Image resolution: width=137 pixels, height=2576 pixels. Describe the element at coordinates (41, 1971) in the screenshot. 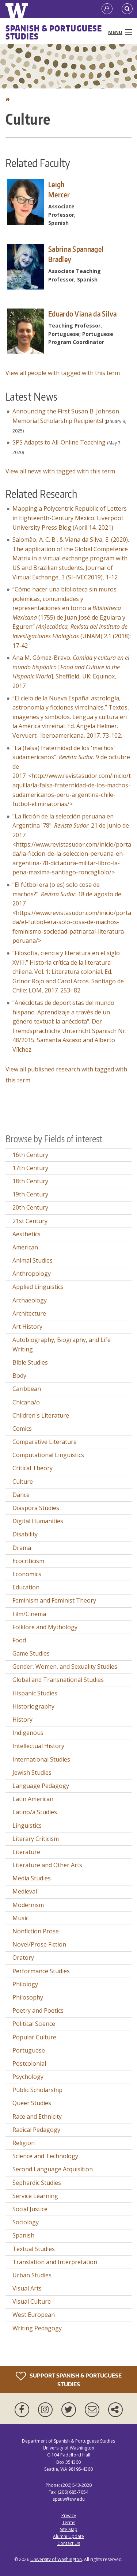

I see `Performance Studies` at that location.